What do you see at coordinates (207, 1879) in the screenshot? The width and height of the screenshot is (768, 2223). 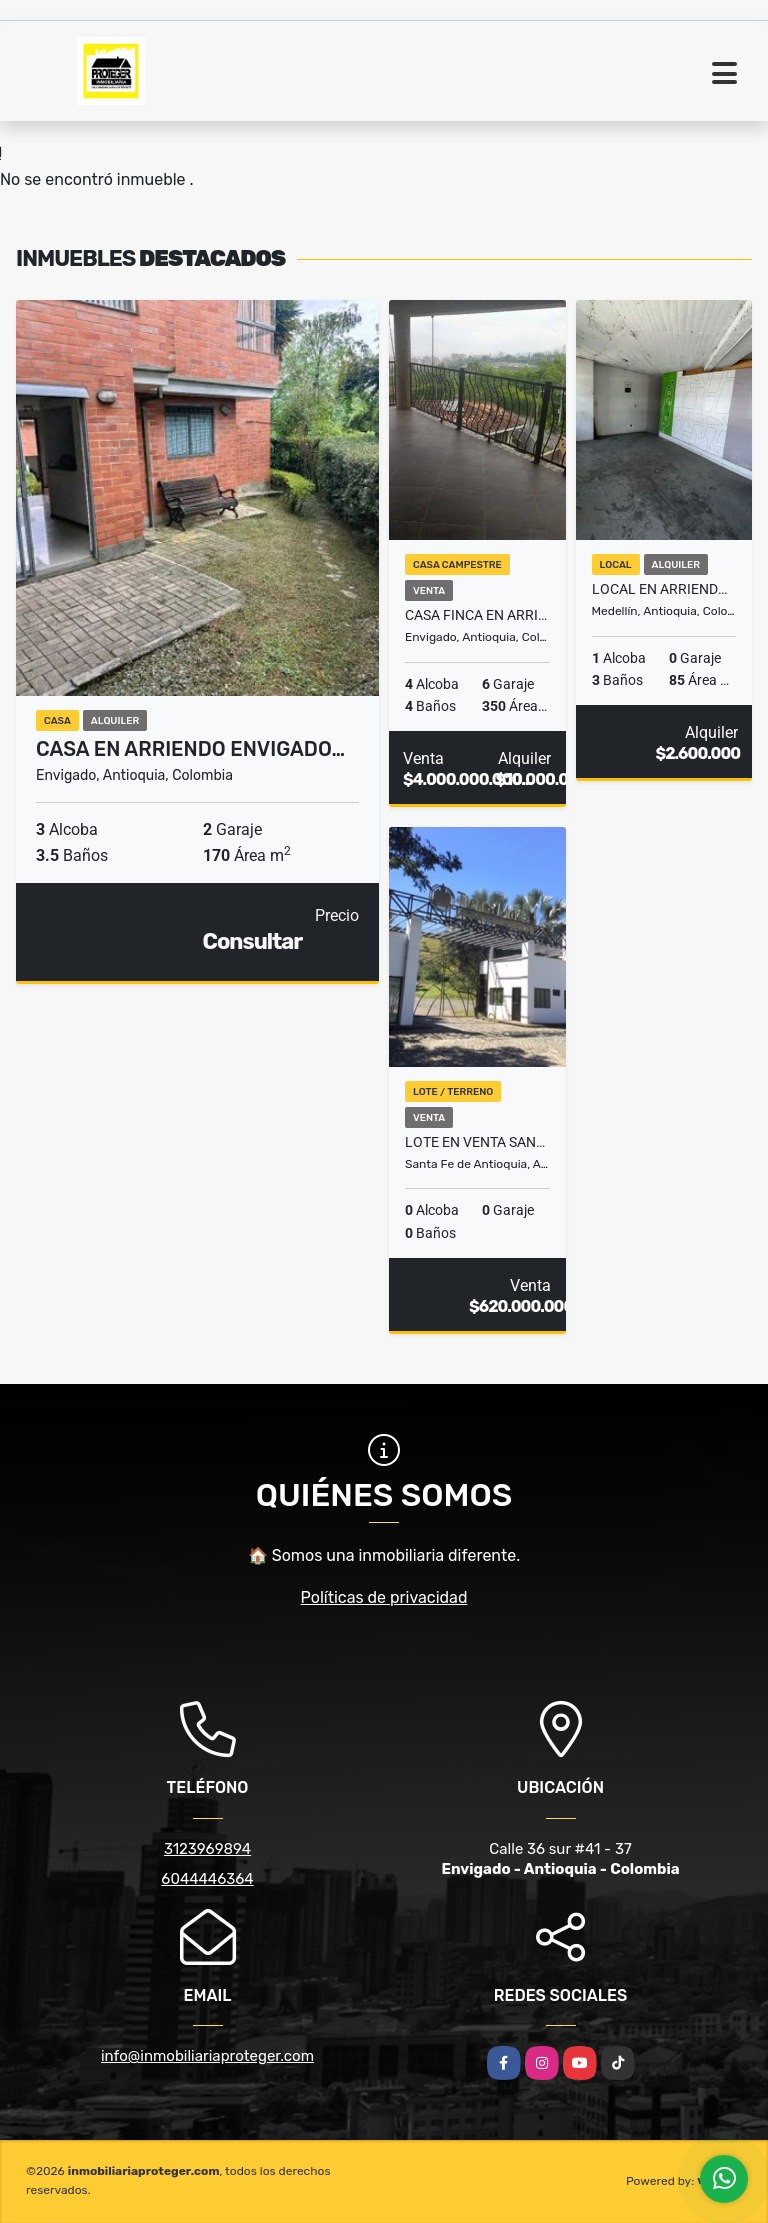 I see `6044446364` at bounding box center [207, 1879].